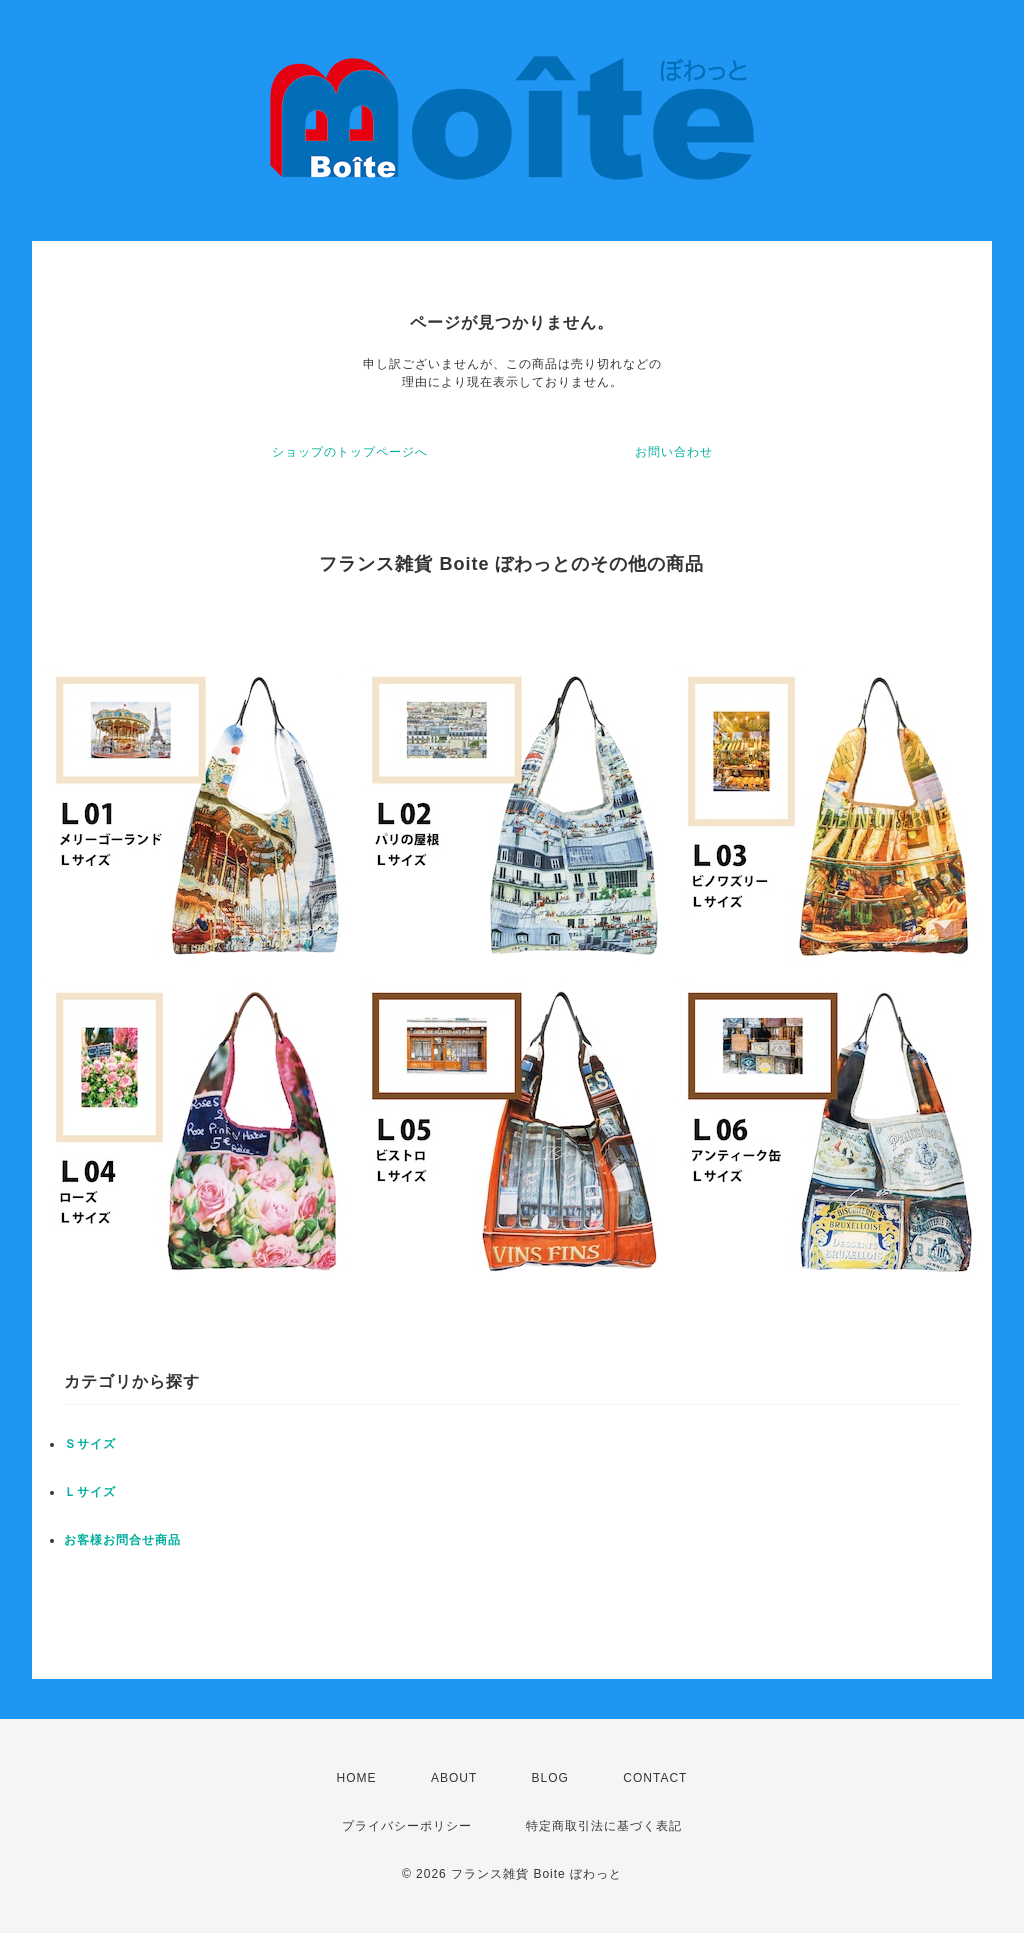  I want to click on CONTACT, so click(655, 1778).